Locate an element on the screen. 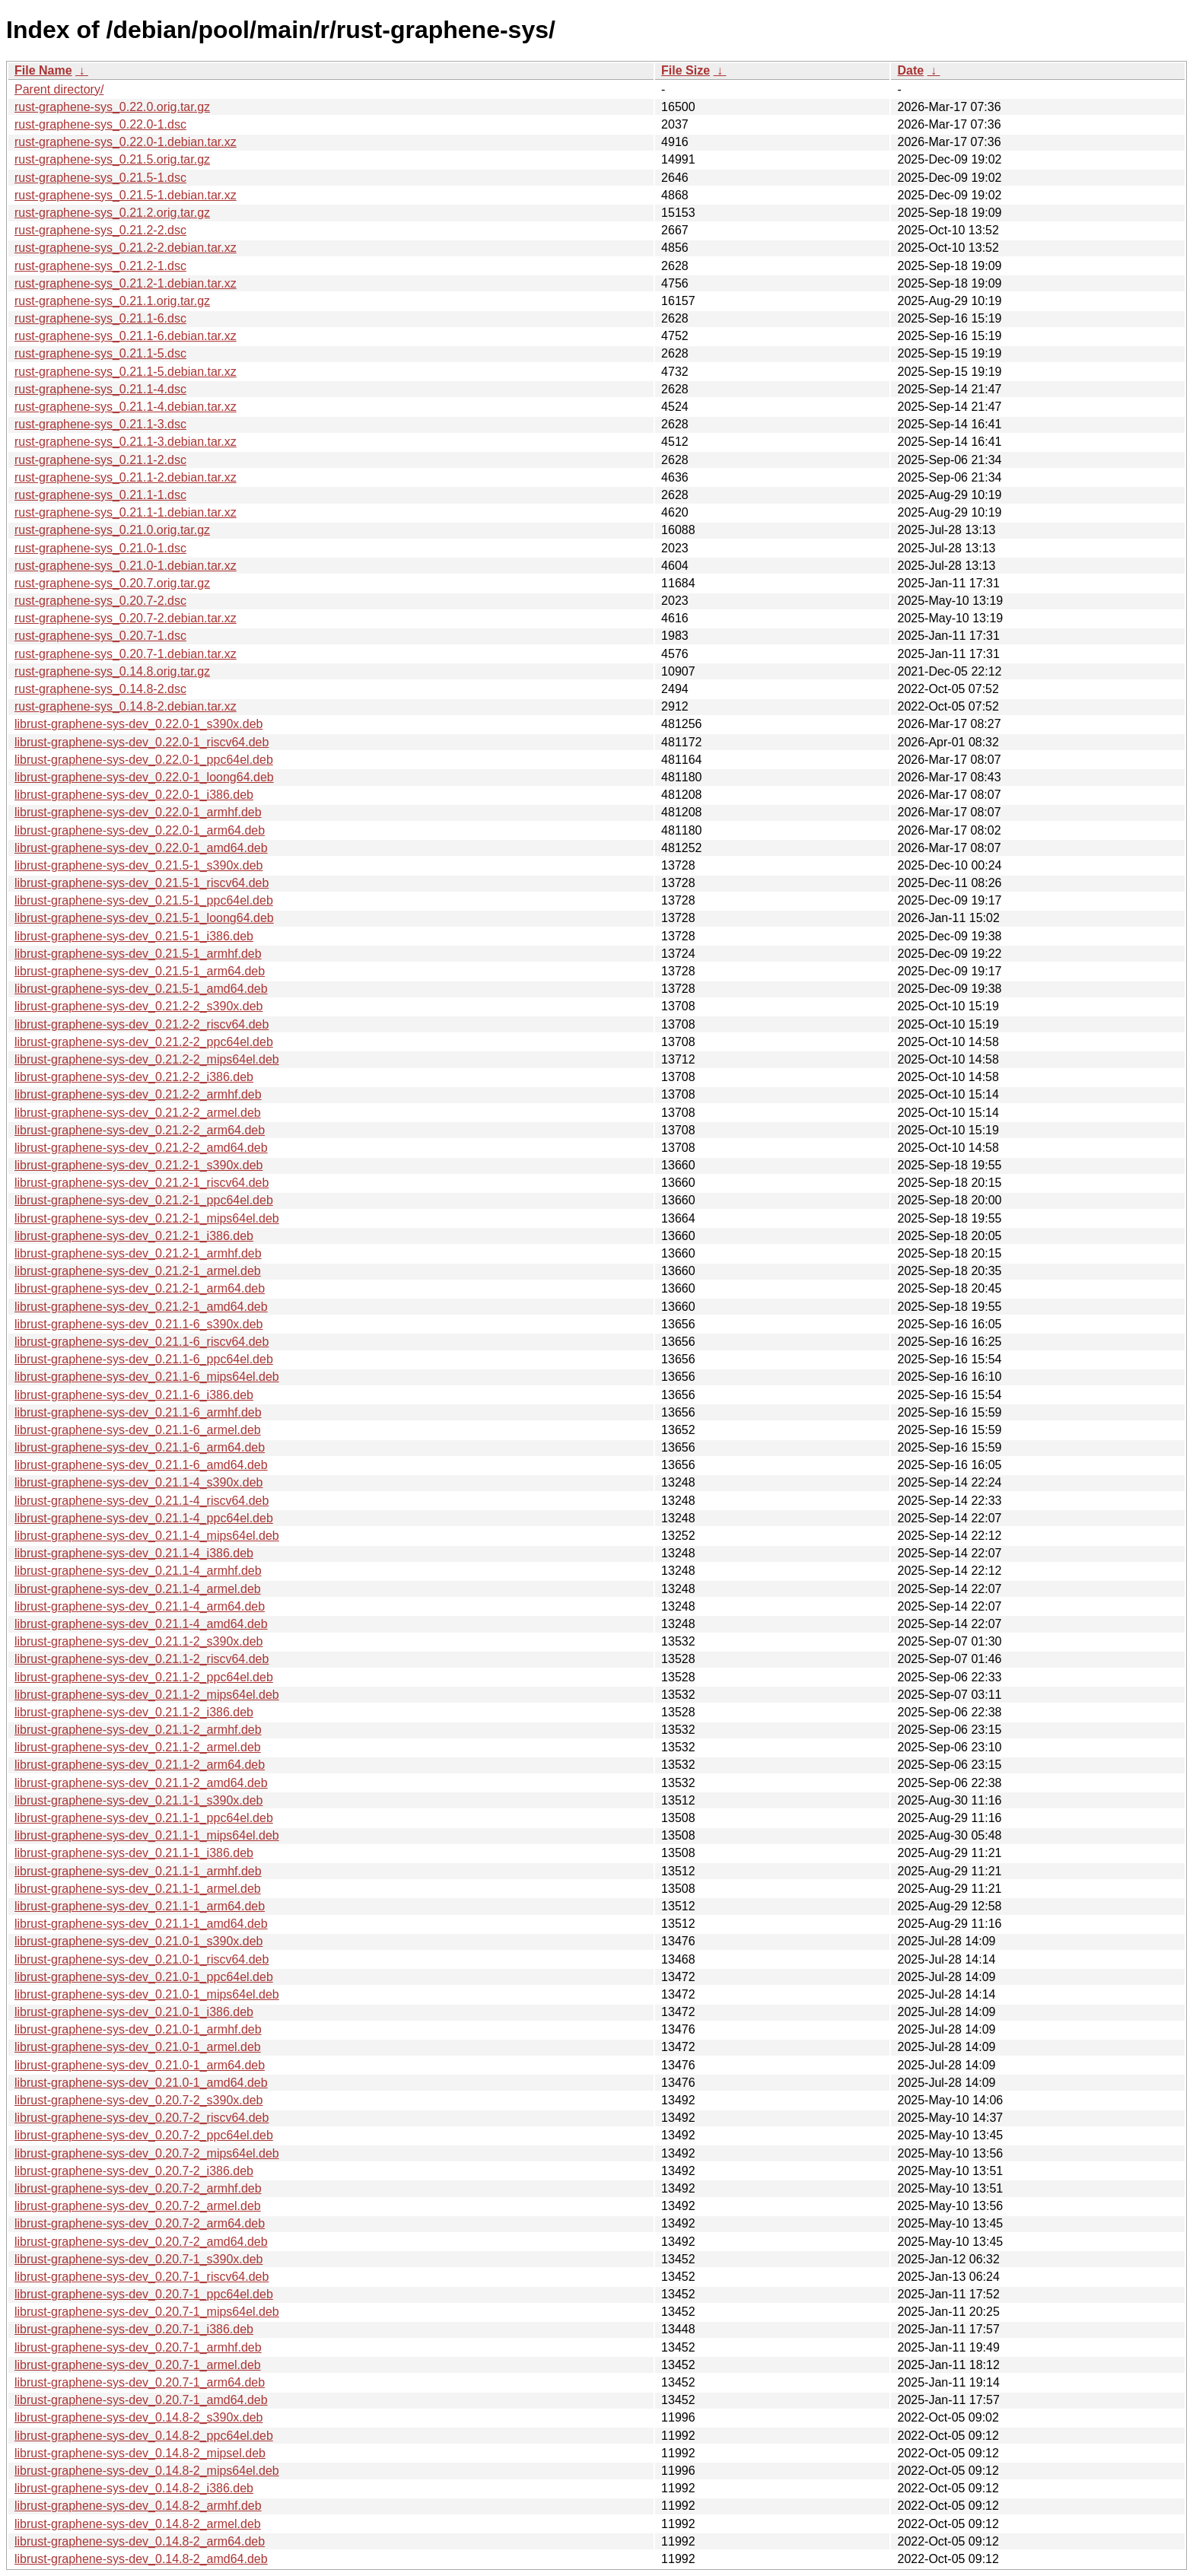 This screenshot has height=2576, width=1193. librust-graphene-sys-dev_0.21.5-1_riscv64.deb is located at coordinates (141, 882).